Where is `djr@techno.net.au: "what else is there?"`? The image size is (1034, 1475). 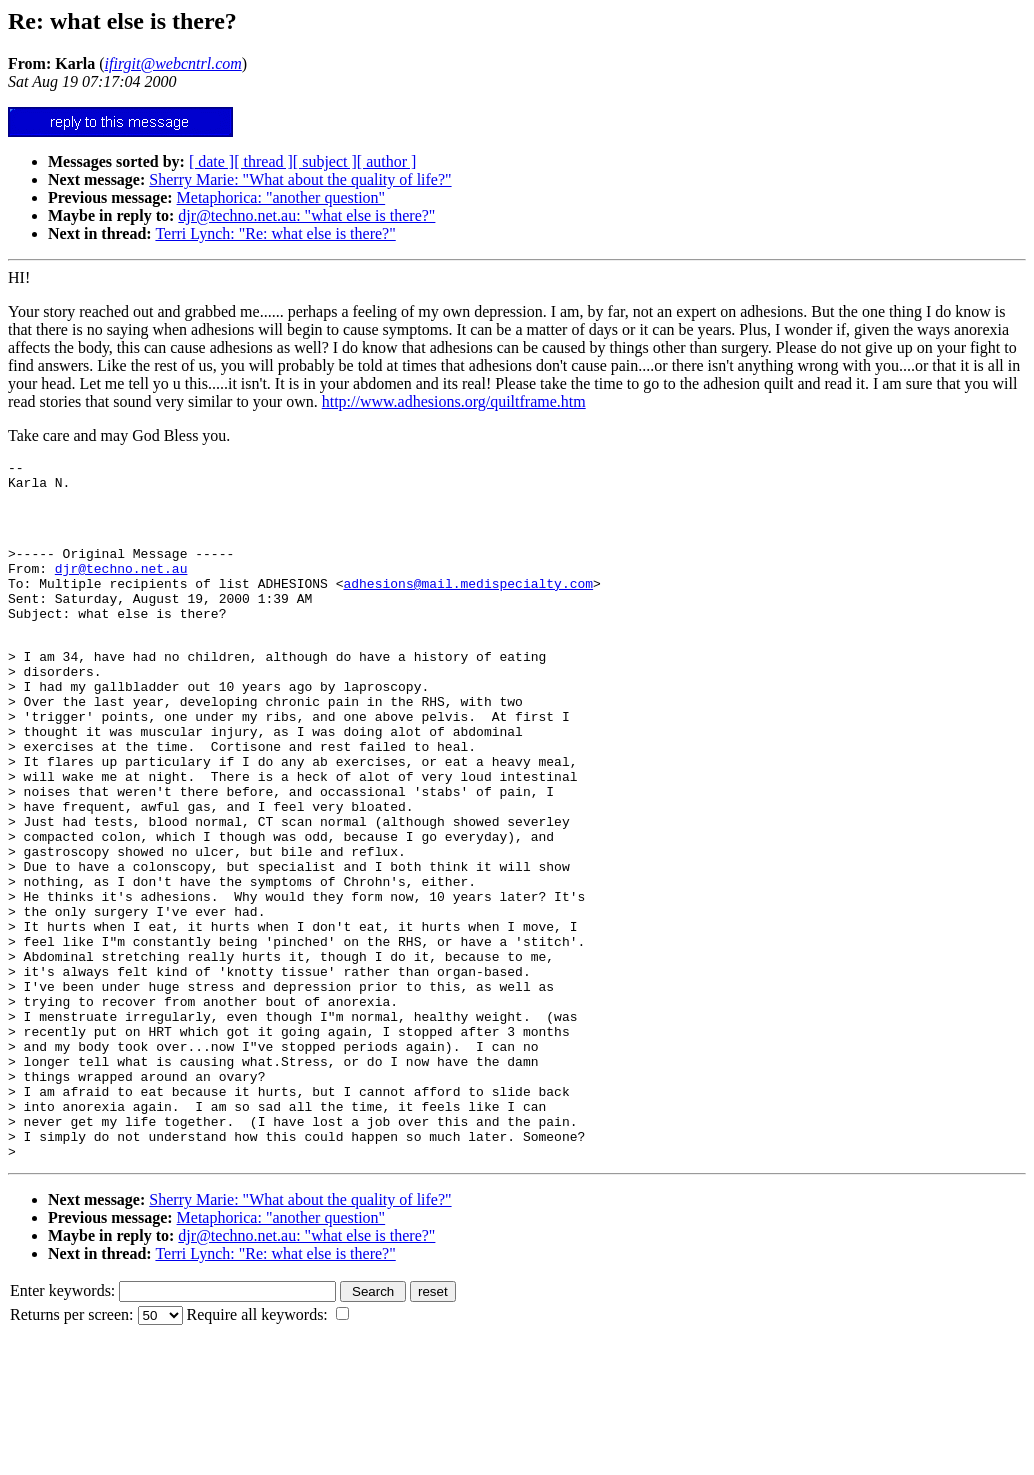
djr@techno.net.au: "what else is there?" is located at coordinates (306, 215).